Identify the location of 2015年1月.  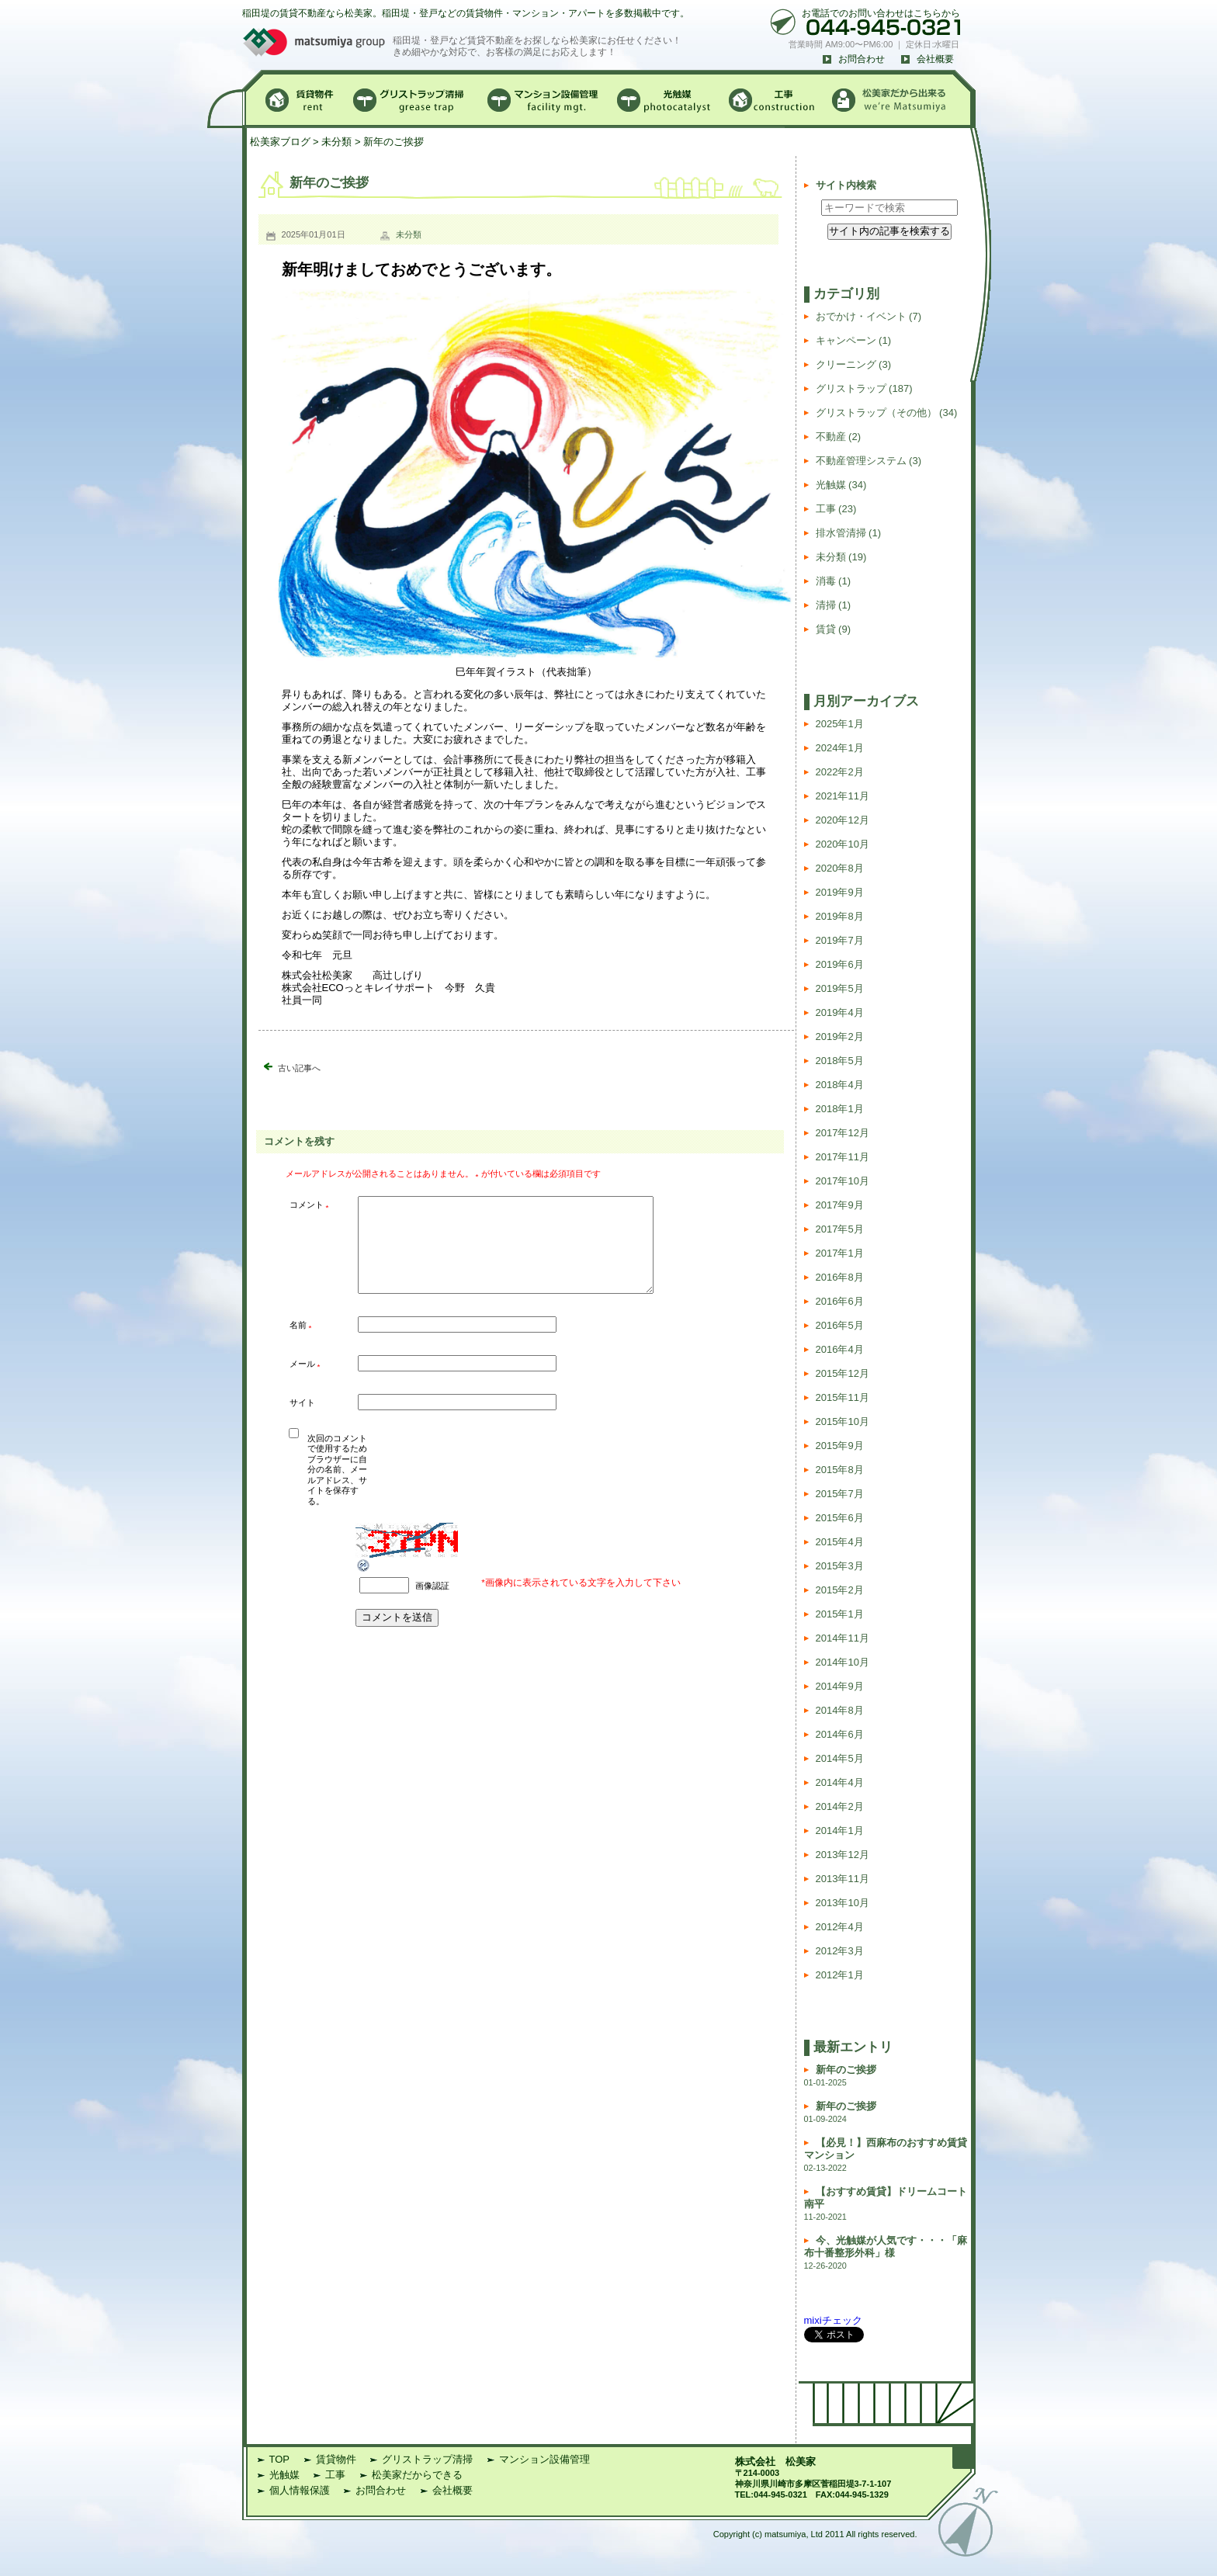
(840, 1614).